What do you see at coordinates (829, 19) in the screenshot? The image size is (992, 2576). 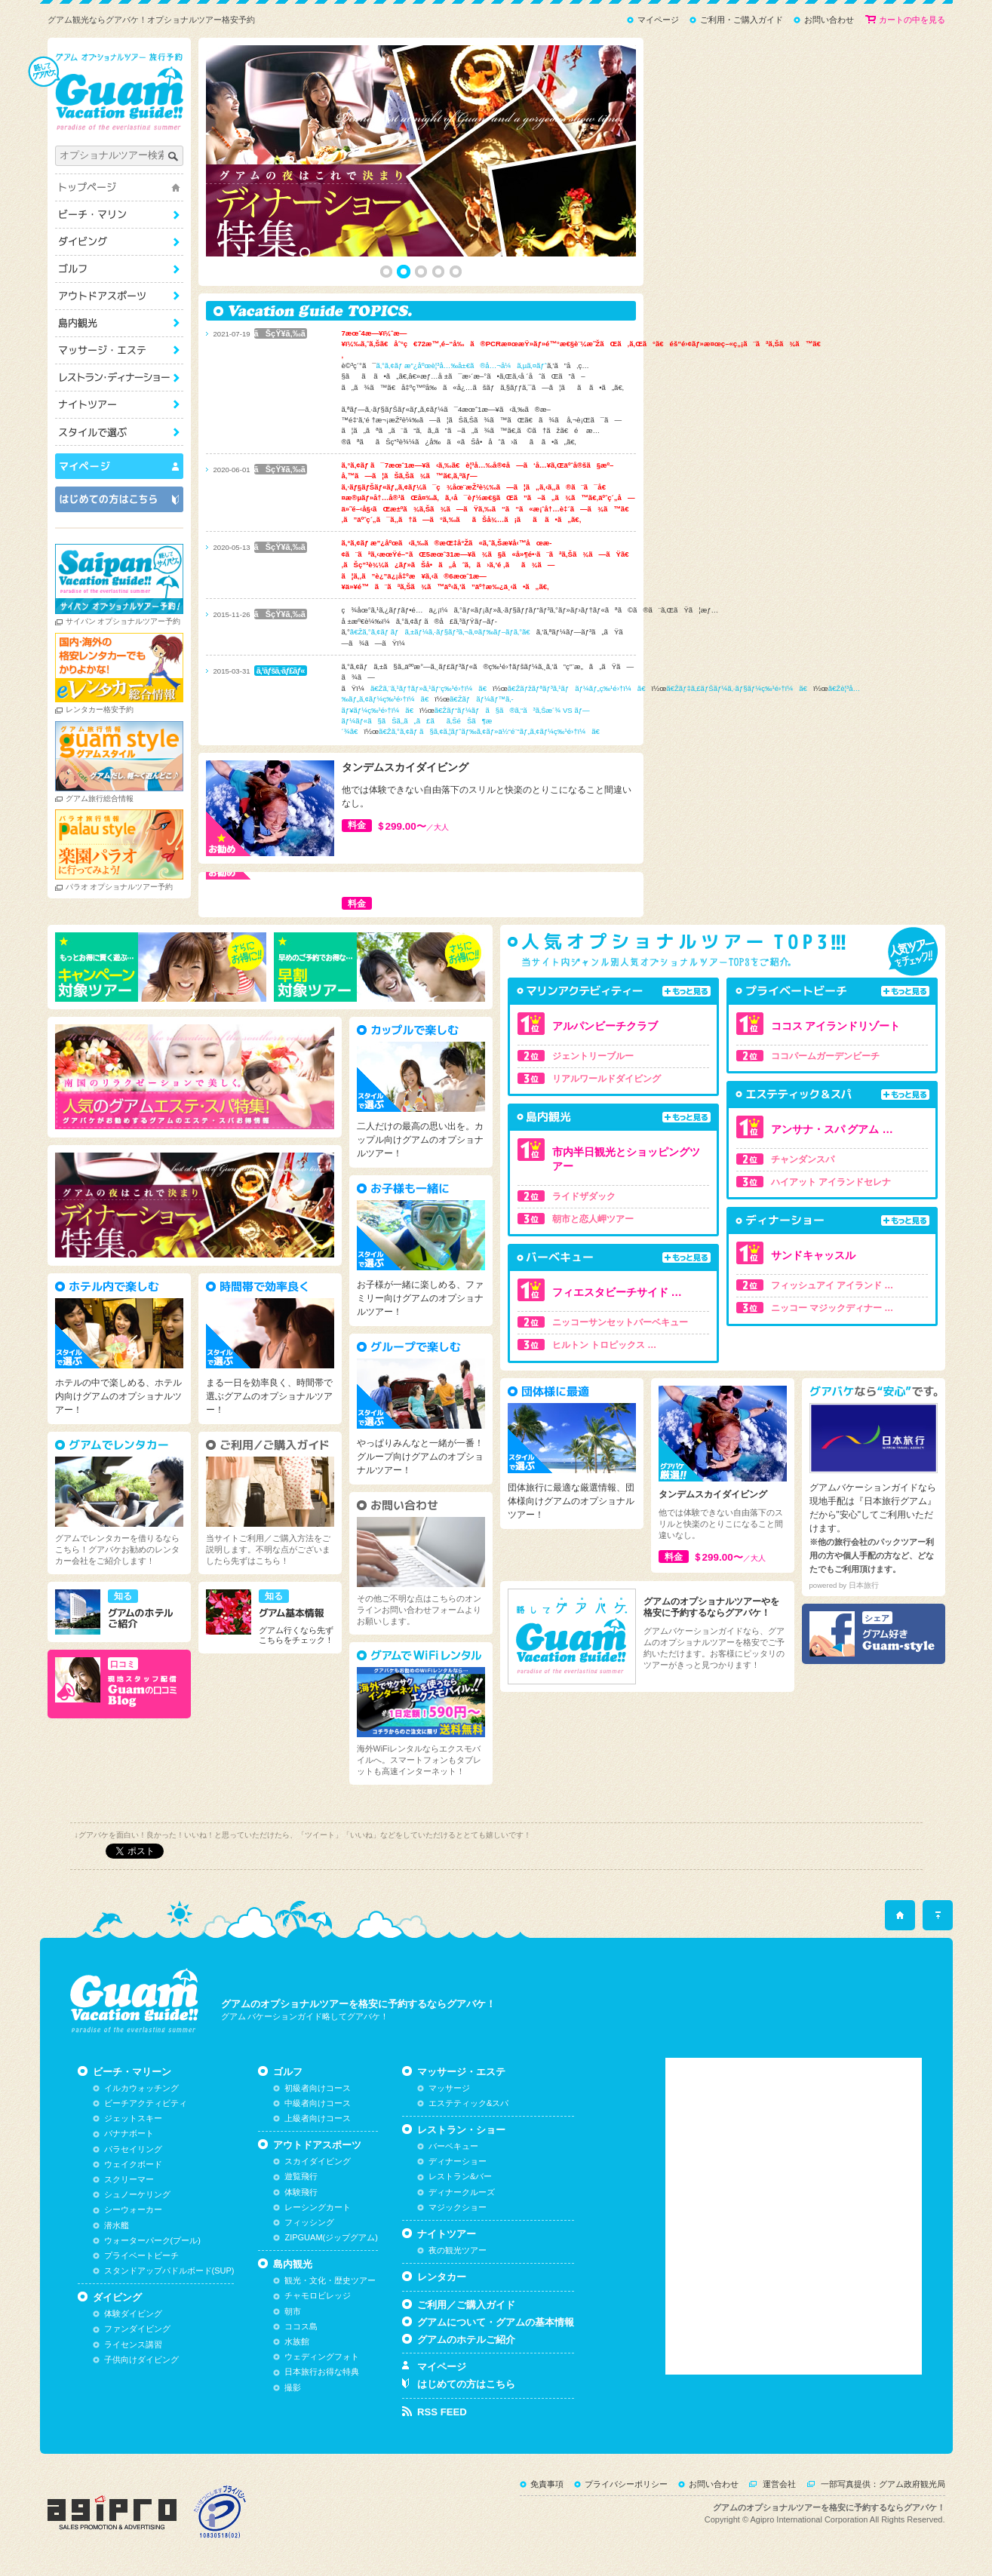 I see `お問い合わせ` at bounding box center [829, 19].